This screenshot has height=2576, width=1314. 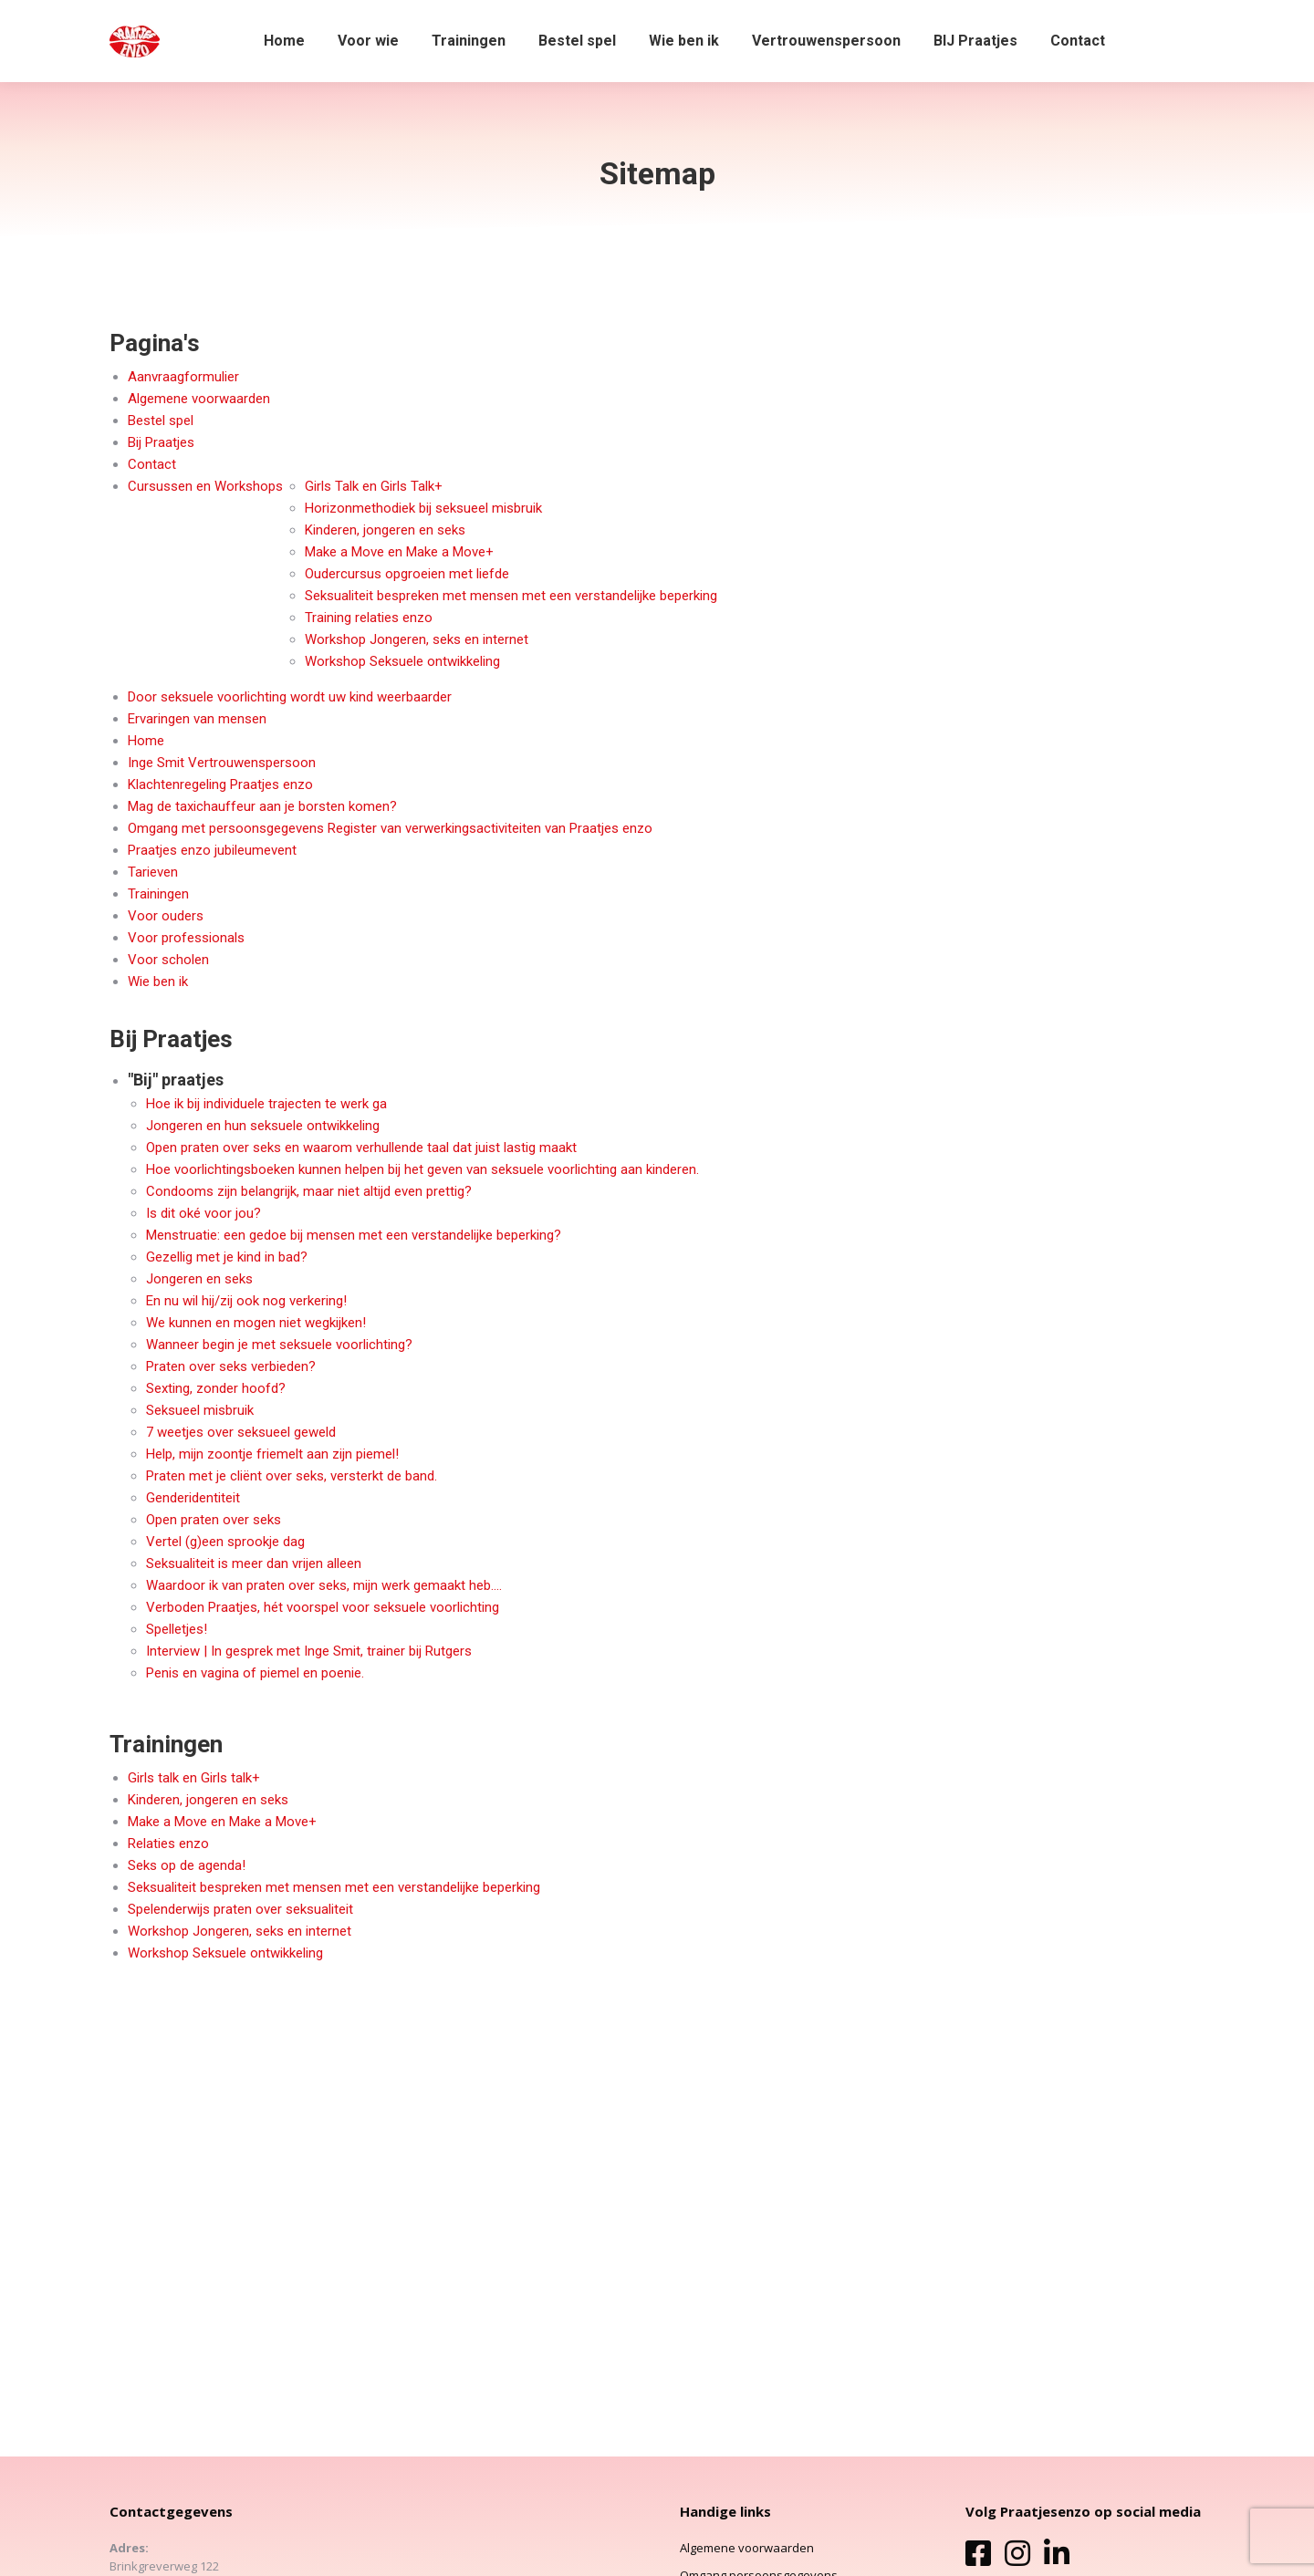 What do you see at coordinates (416, 639) in the screenshot?
I see `Workshop Jongeren, seks en internet` at bounding box center [416, 639].